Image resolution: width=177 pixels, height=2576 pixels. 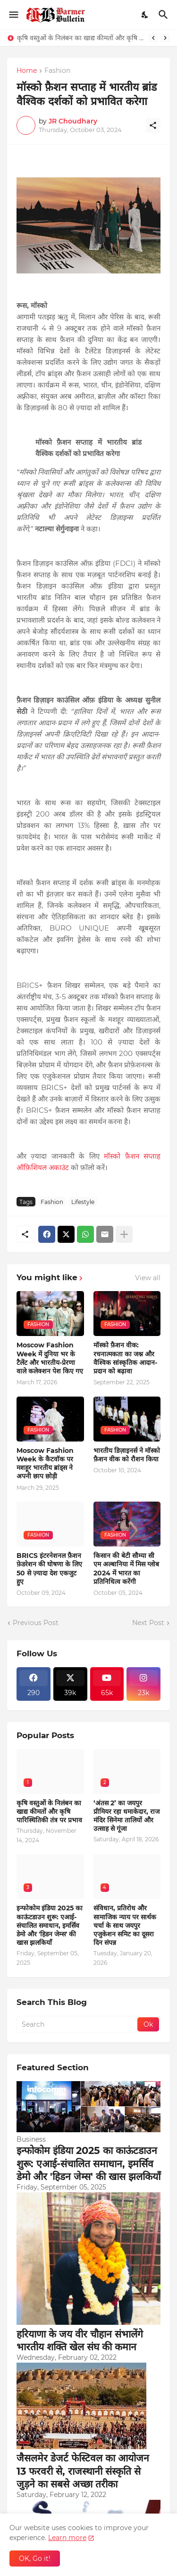 I want to click on Moscow Fashion Week के कैटवॉक पर मशहूर भारतीय ब्रांड्स ने अपनी छाप छोड़ी, so click(x=45, y=1463).